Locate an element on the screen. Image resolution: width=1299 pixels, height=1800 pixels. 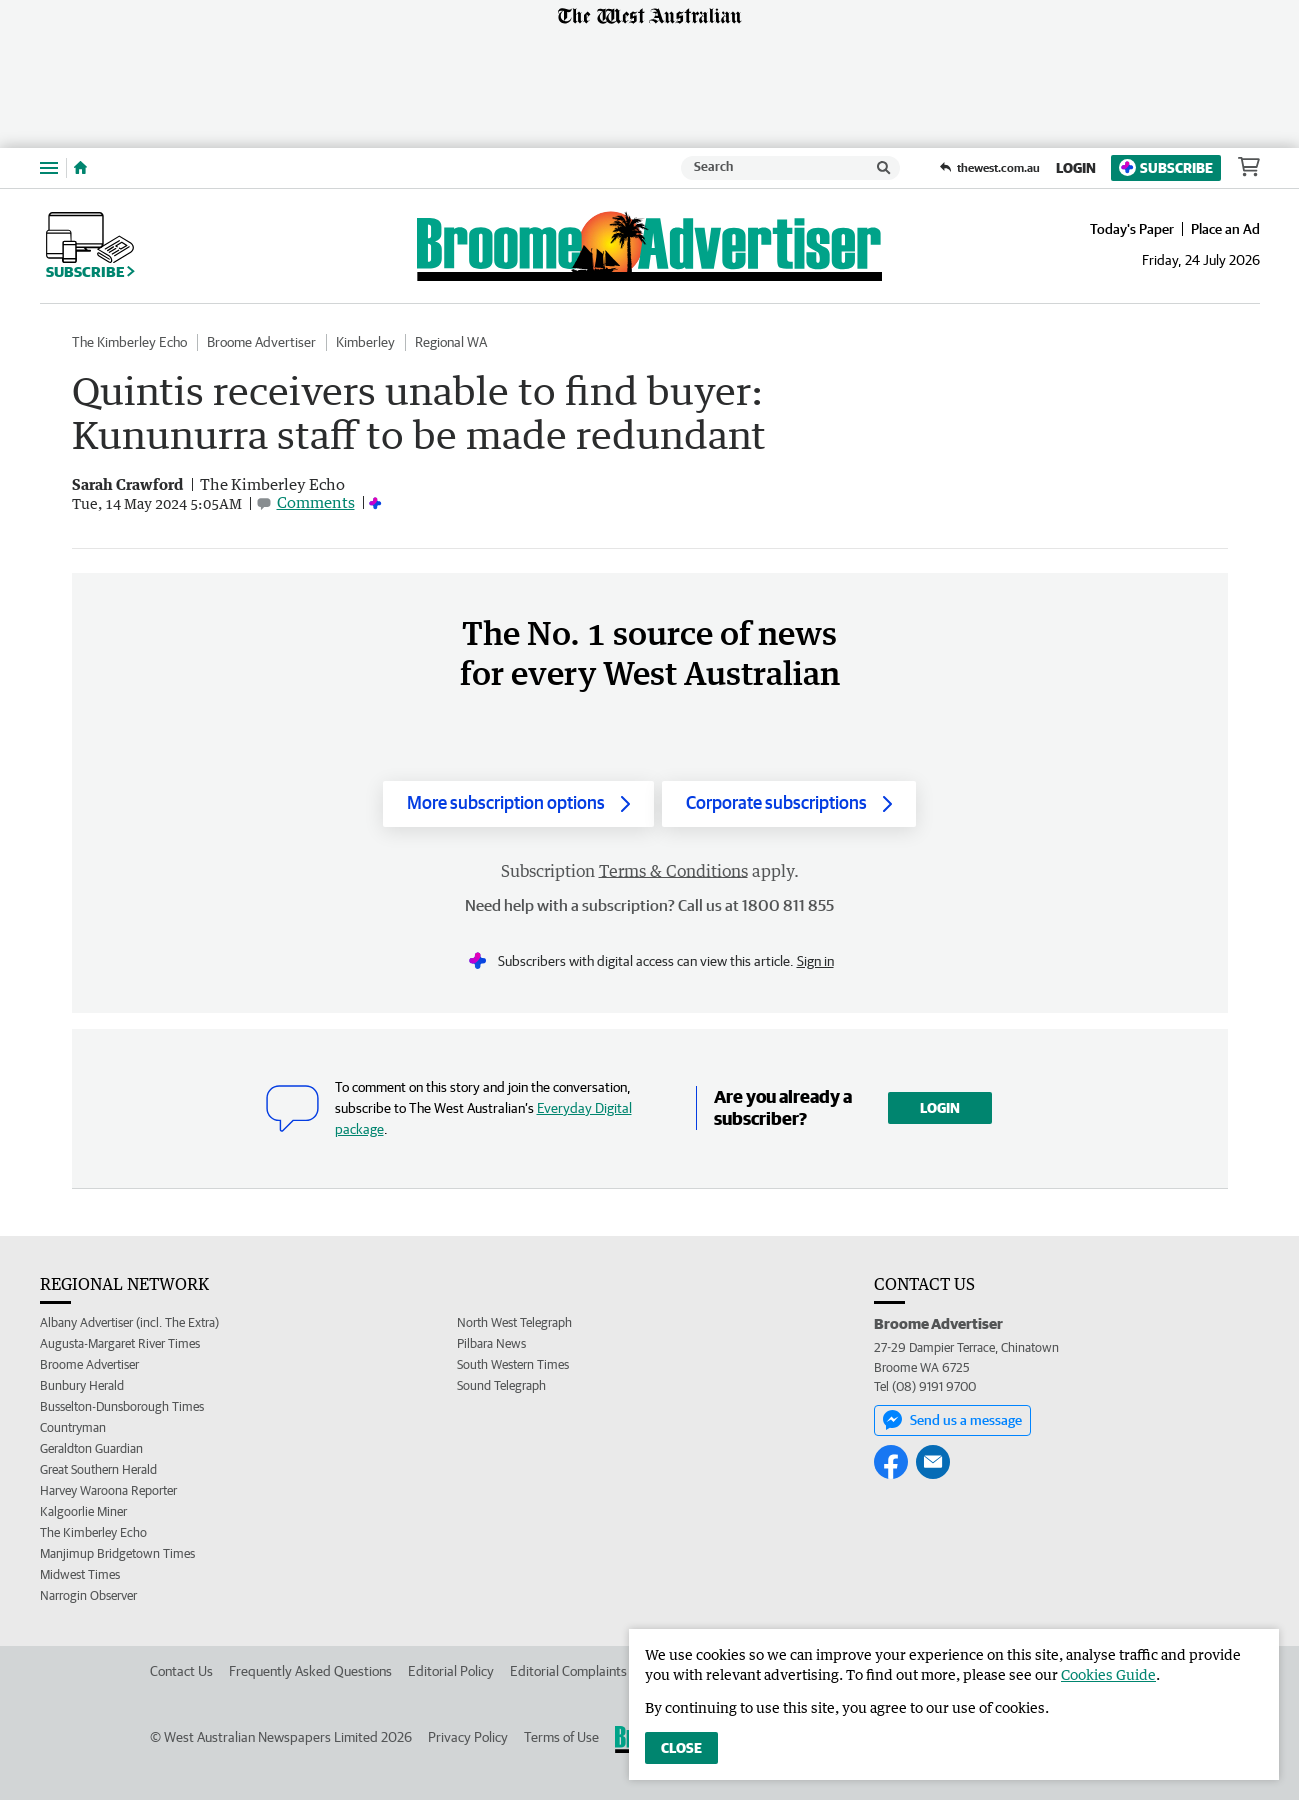
Pilbara News is located at coordinates (491, 1343).